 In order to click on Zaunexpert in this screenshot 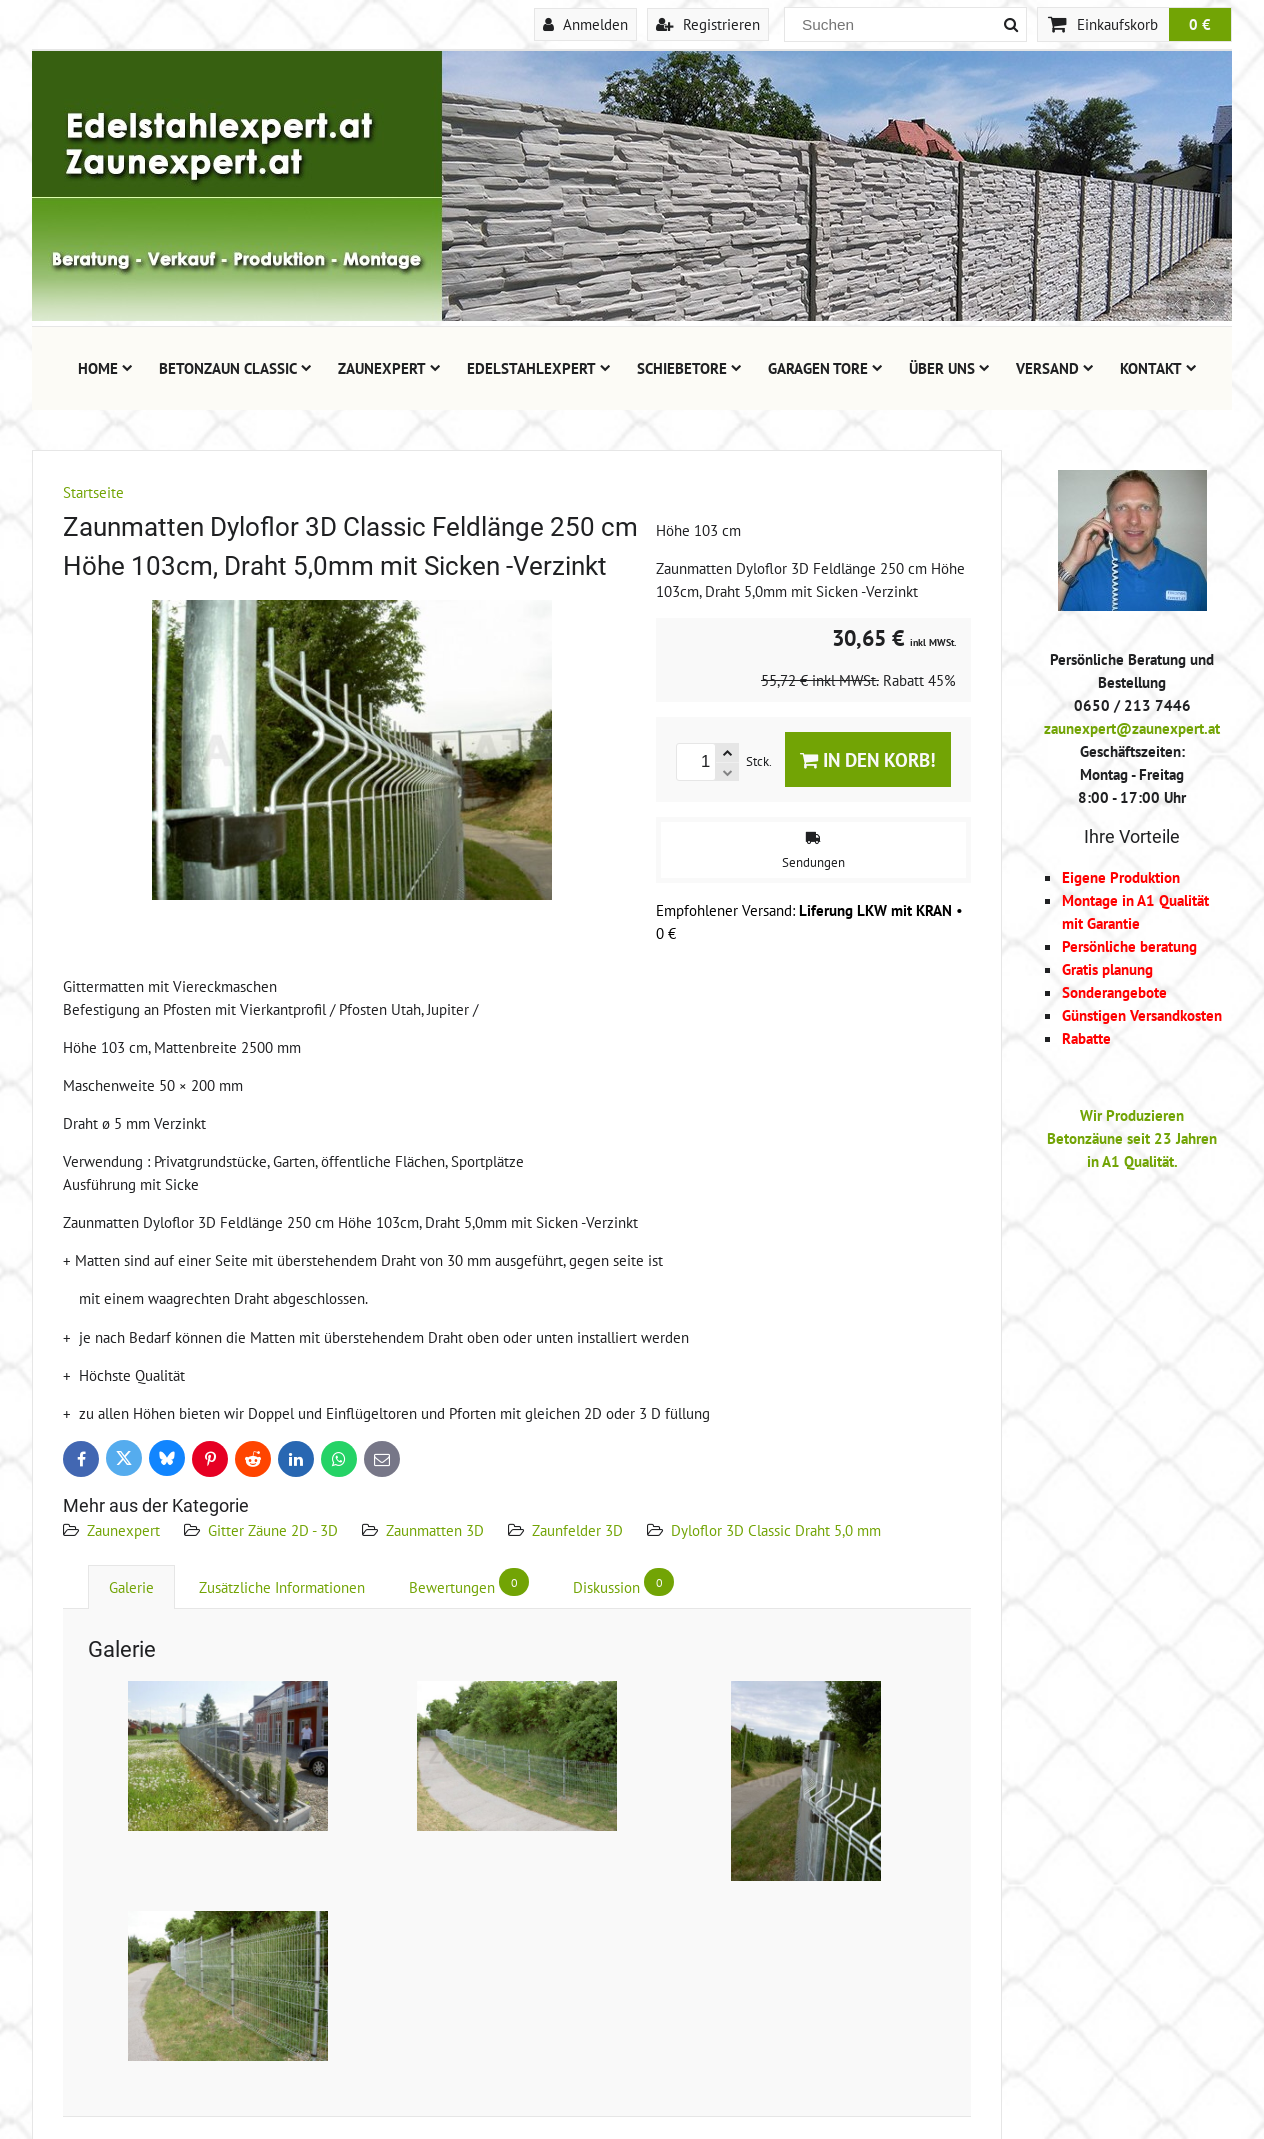, I will do `click(389, 368)`.